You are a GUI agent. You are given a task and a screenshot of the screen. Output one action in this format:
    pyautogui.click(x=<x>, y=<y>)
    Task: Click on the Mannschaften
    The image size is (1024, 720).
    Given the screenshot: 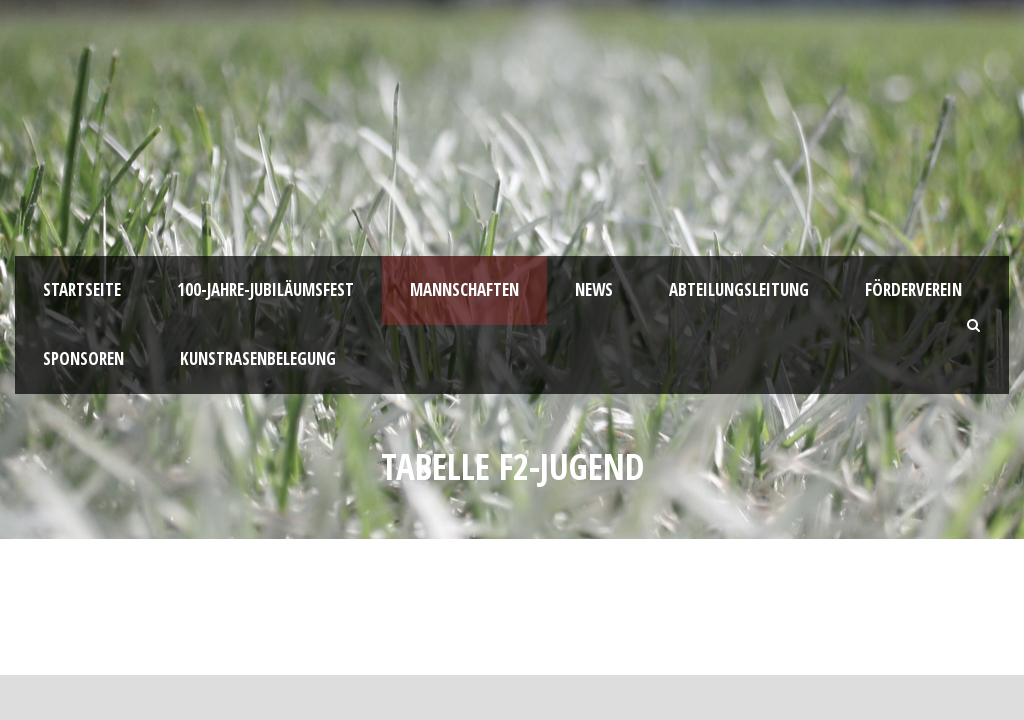 What is the action you would take?
    pyautogui.click(x=464, y=289)
    